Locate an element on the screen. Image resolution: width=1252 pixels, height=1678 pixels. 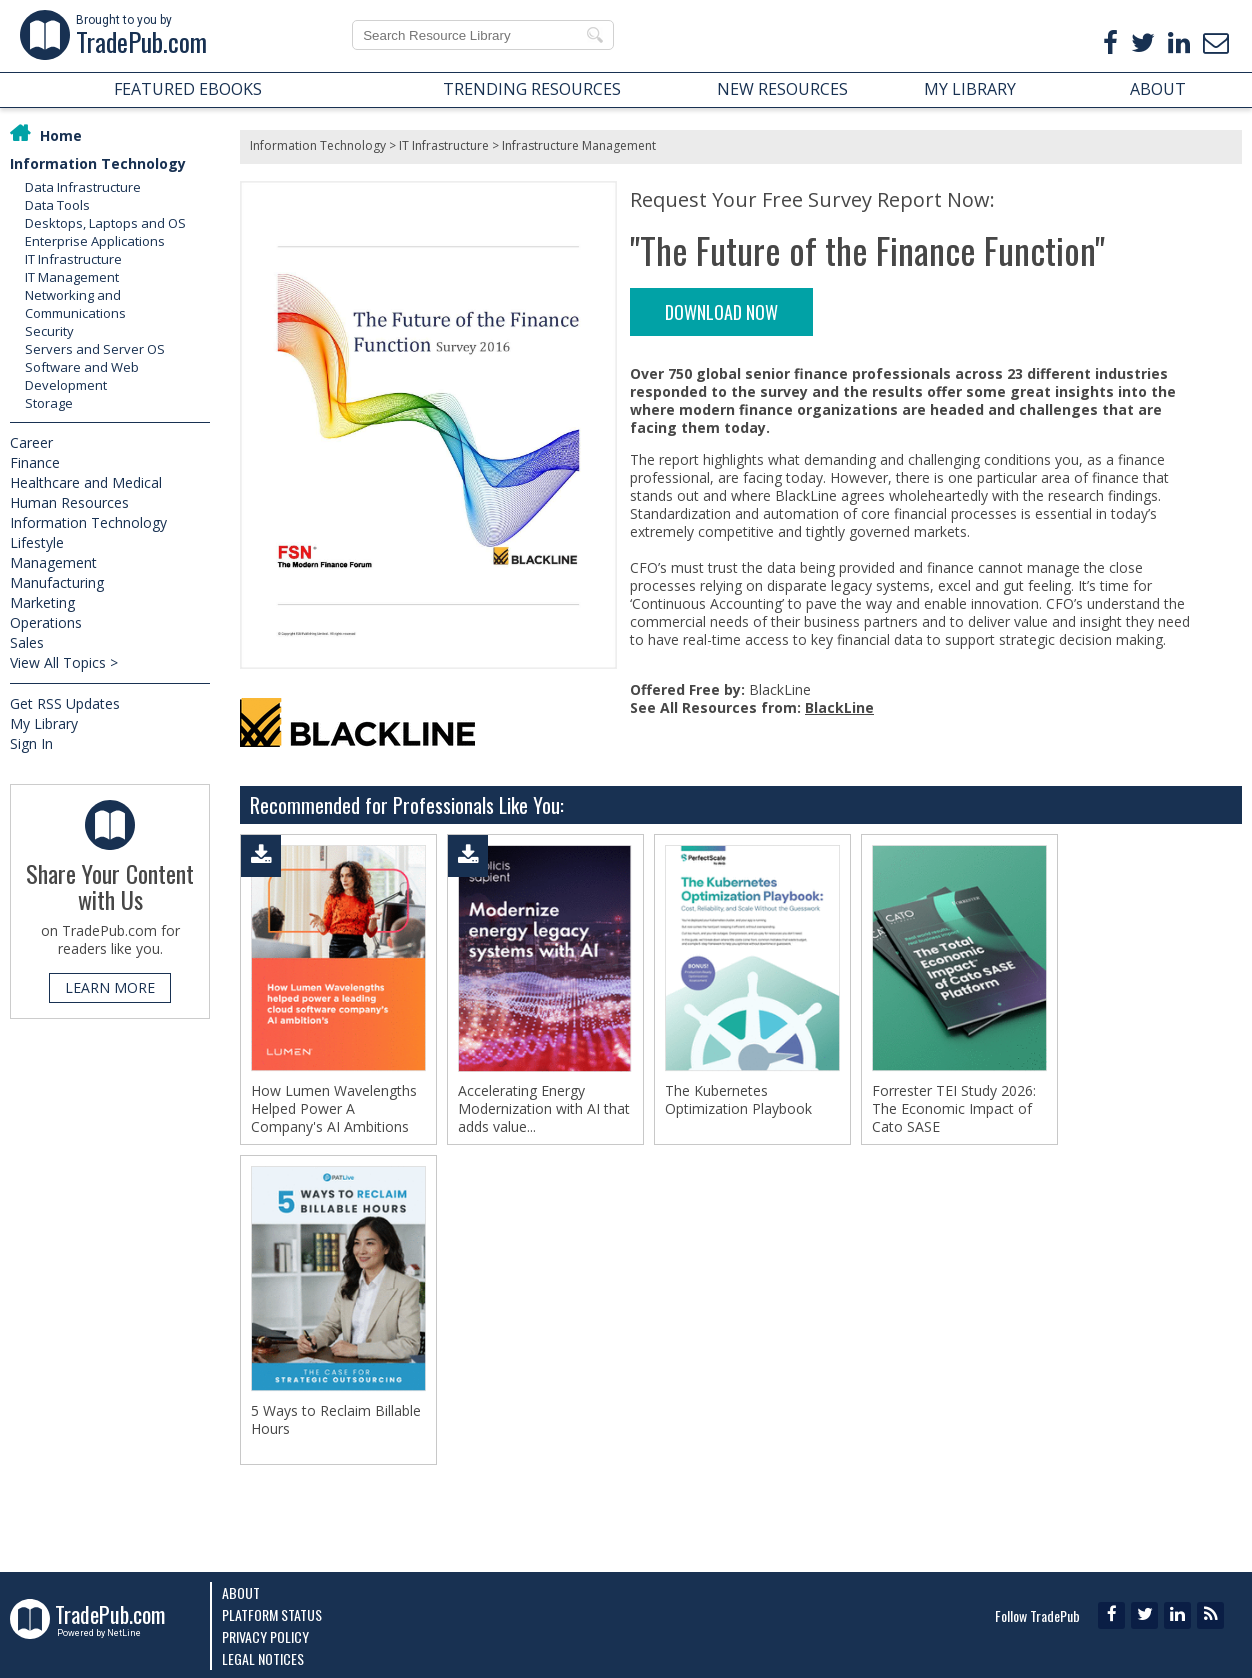
Finance is located at coordinates (35, 462).